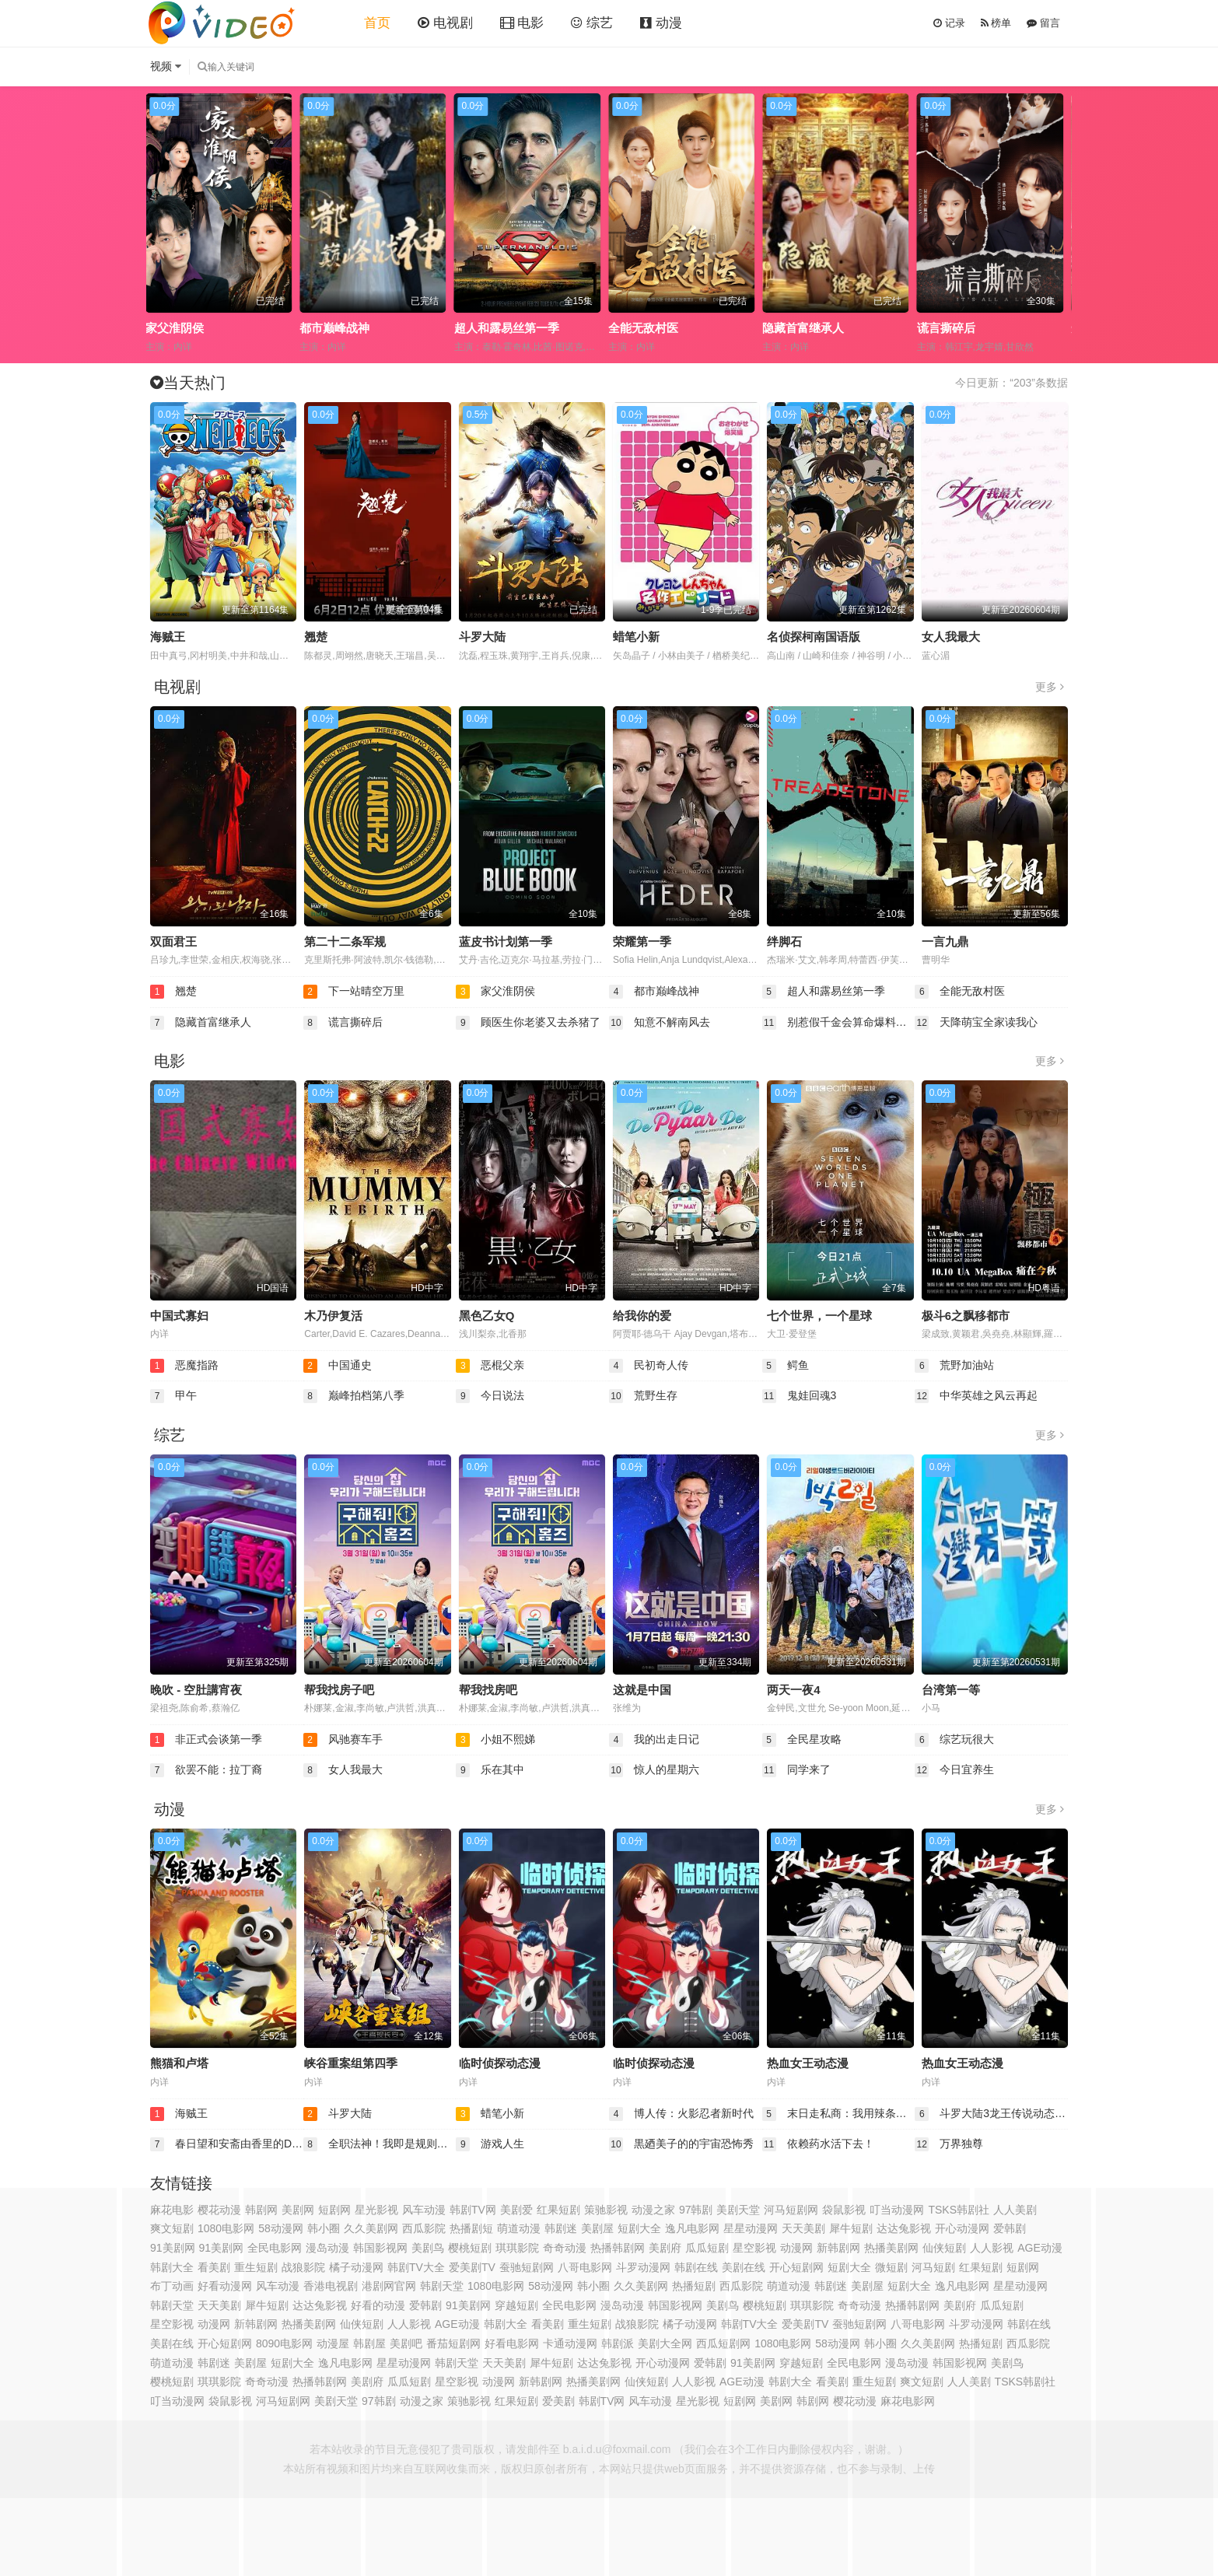 The image size is (1218, 2576). I want to click on 巅峰拍档第八季, so click(353, 1396).